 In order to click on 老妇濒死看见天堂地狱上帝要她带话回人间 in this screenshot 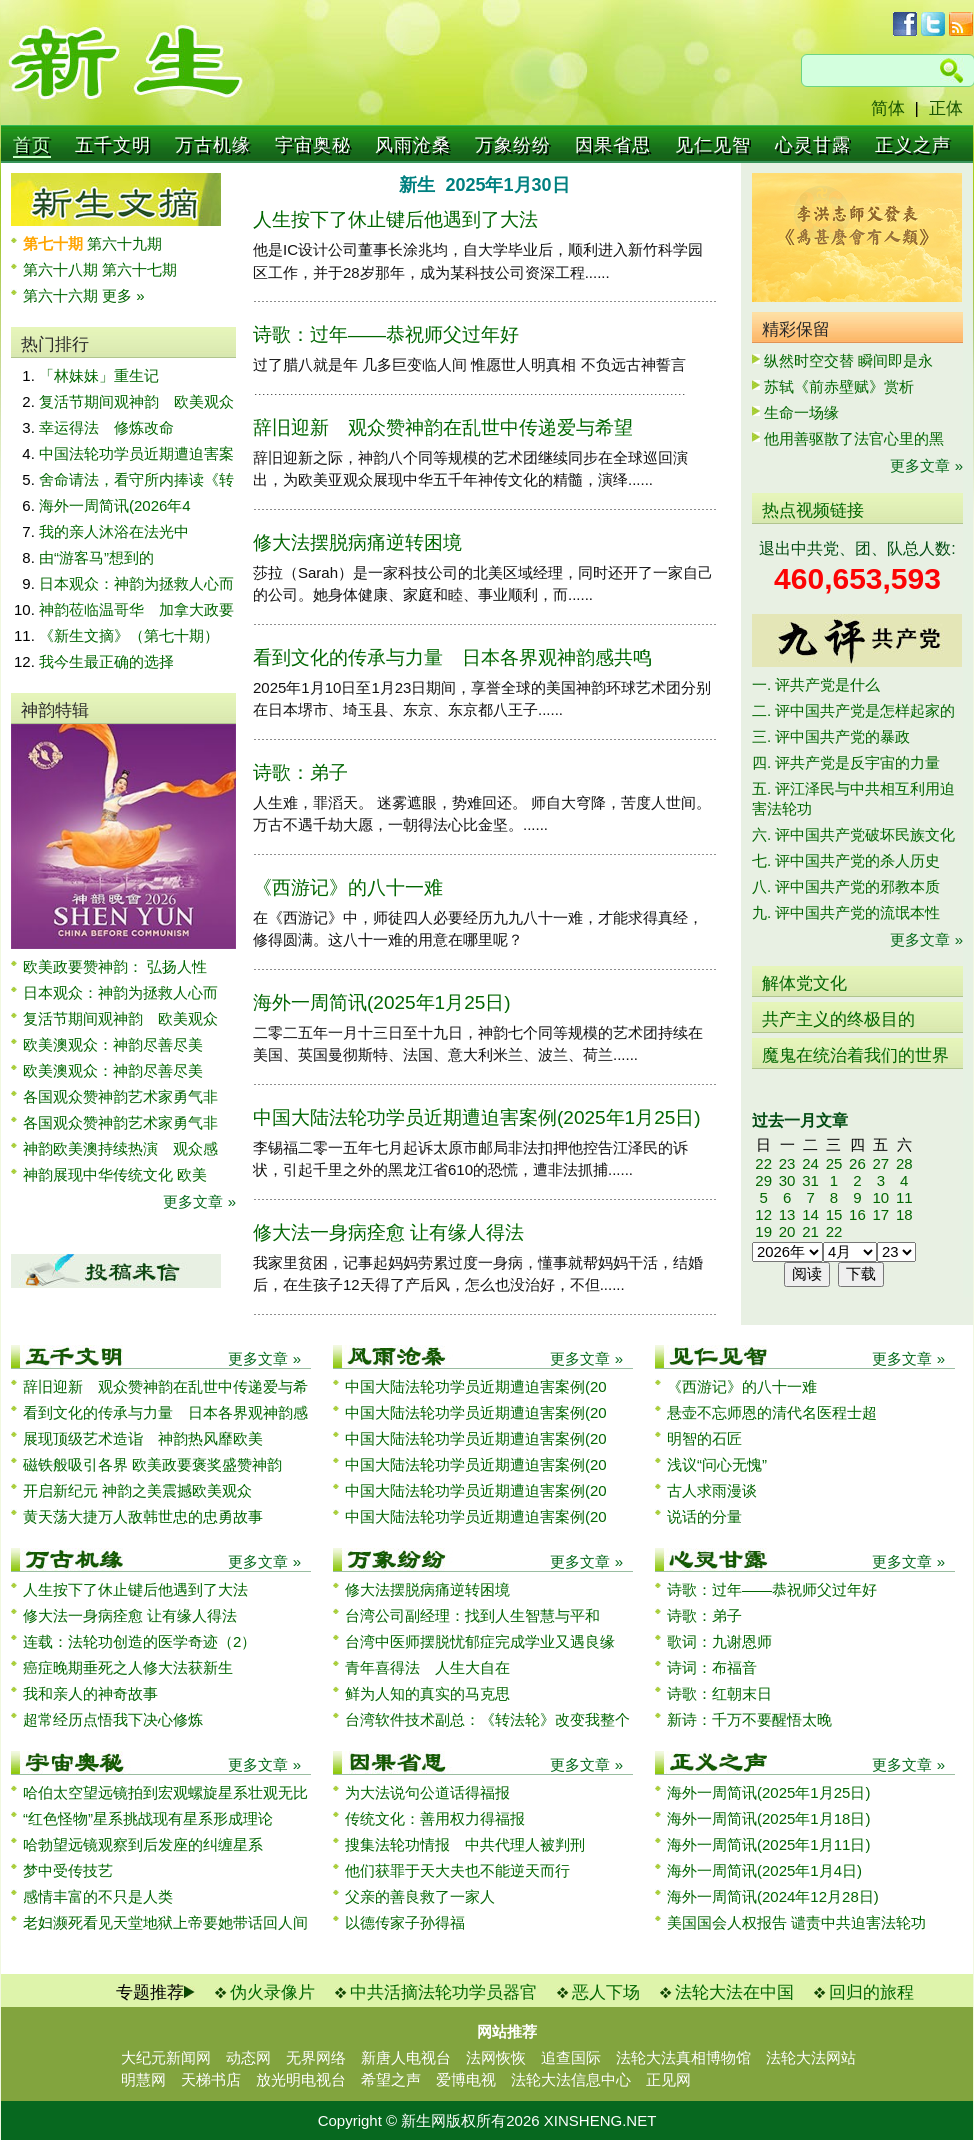, I will do `click(165, 1922)`.